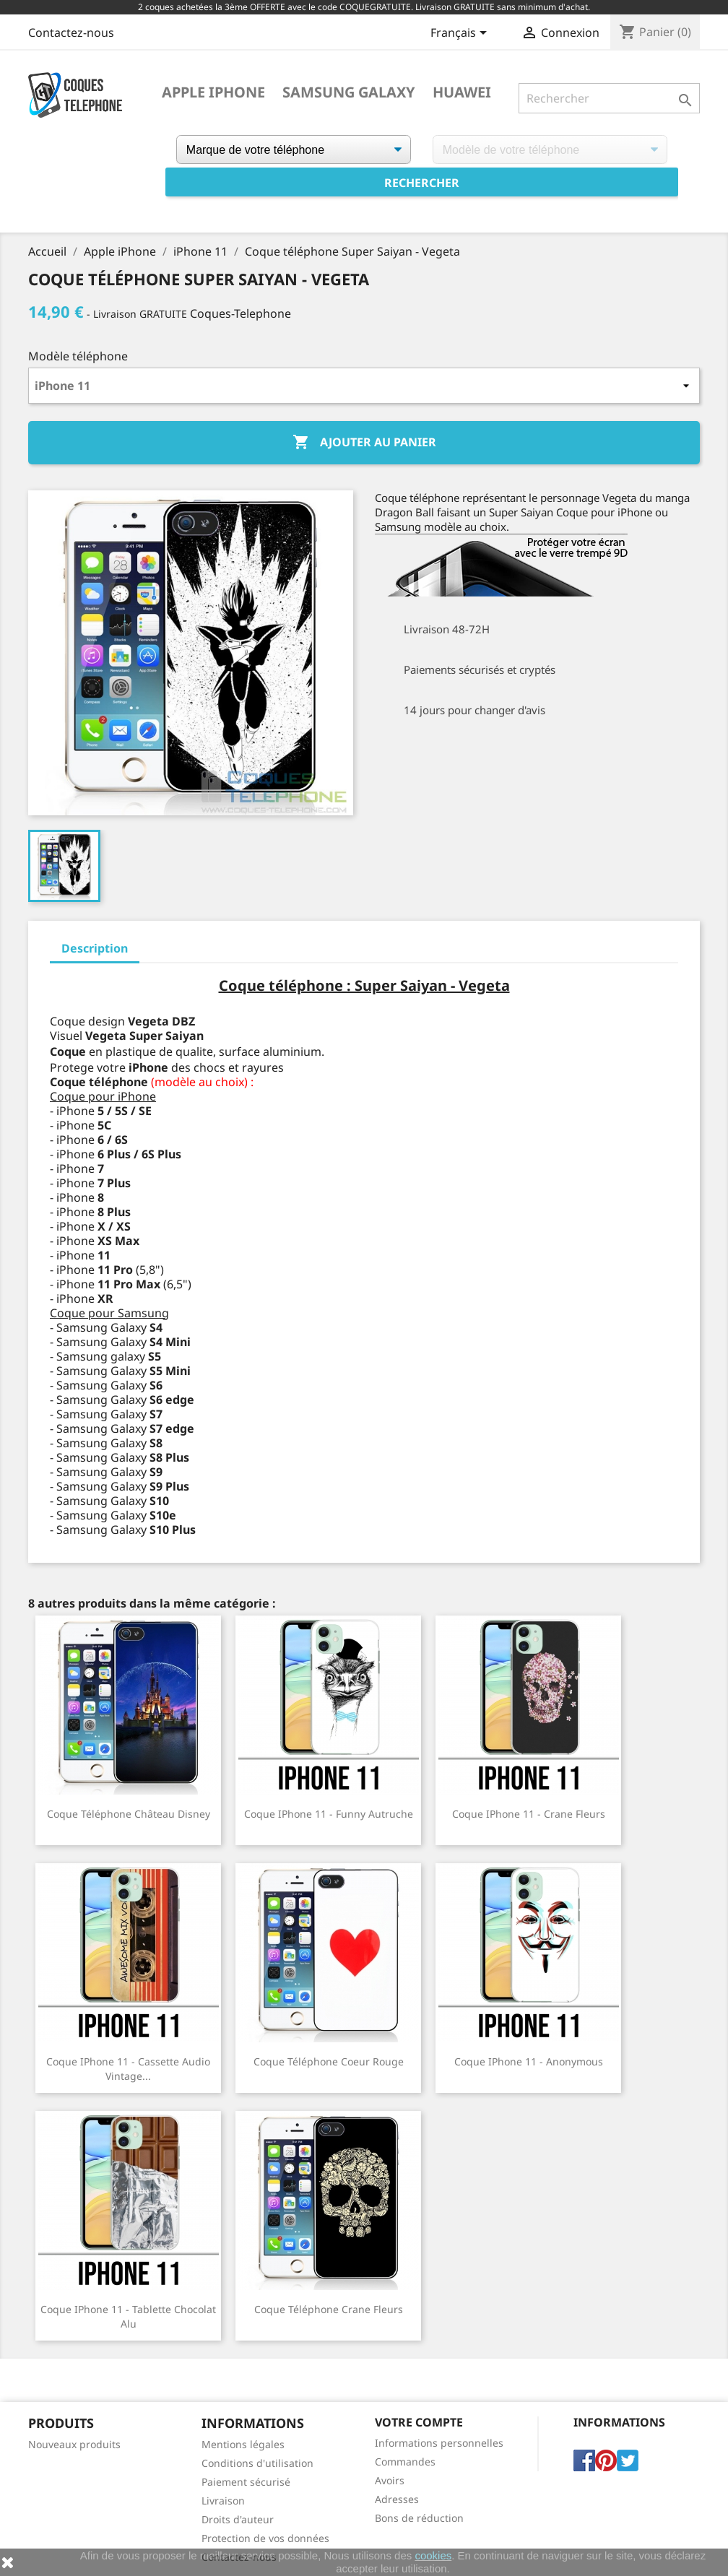 This screenshot has width=728, height=2576. What do you see at coordinates (462, 92) in the screenshot?
I see `Huawei` at bounding box center [462, 92].